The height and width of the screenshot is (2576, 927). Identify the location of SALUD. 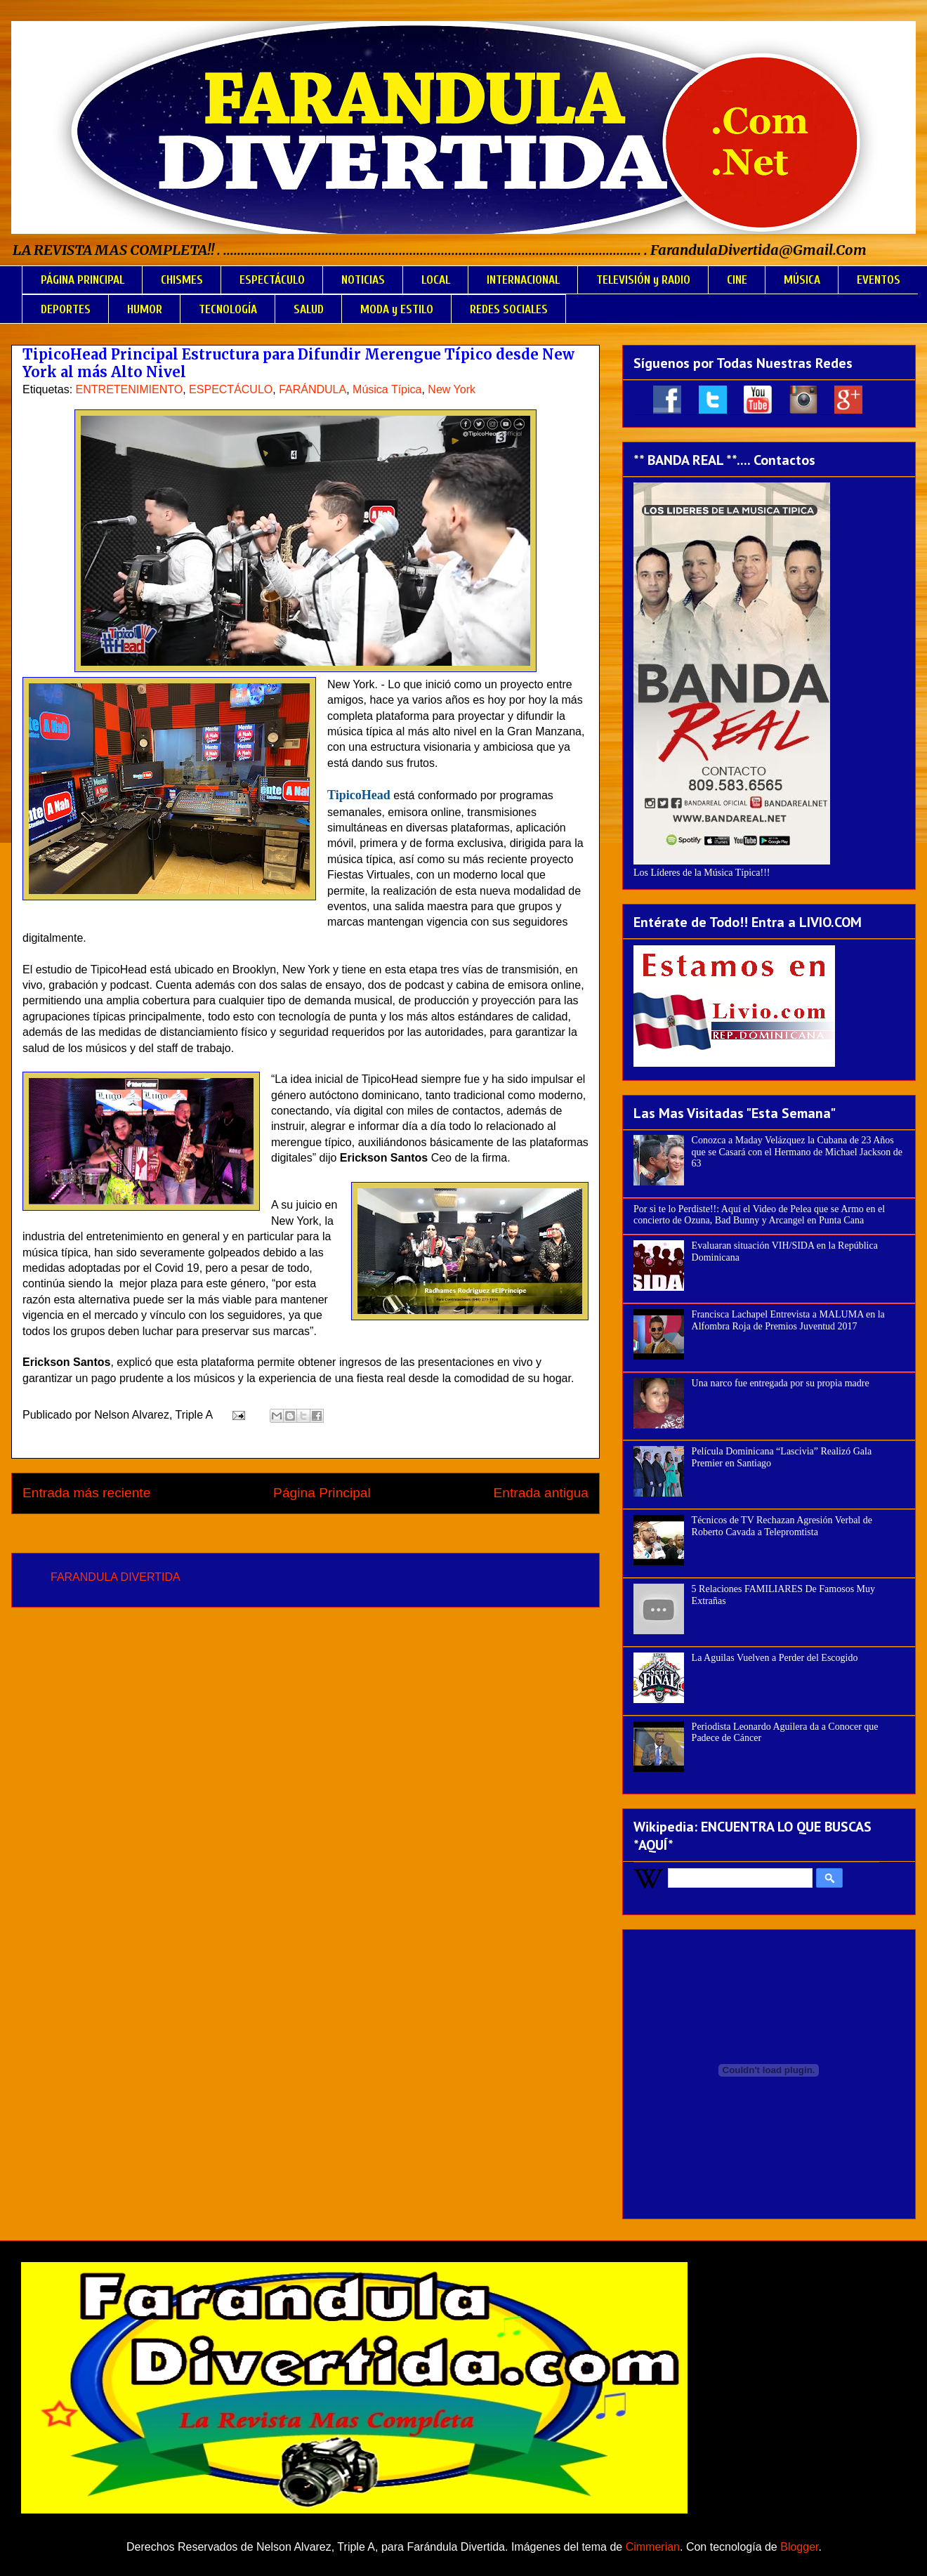
(309, 309).